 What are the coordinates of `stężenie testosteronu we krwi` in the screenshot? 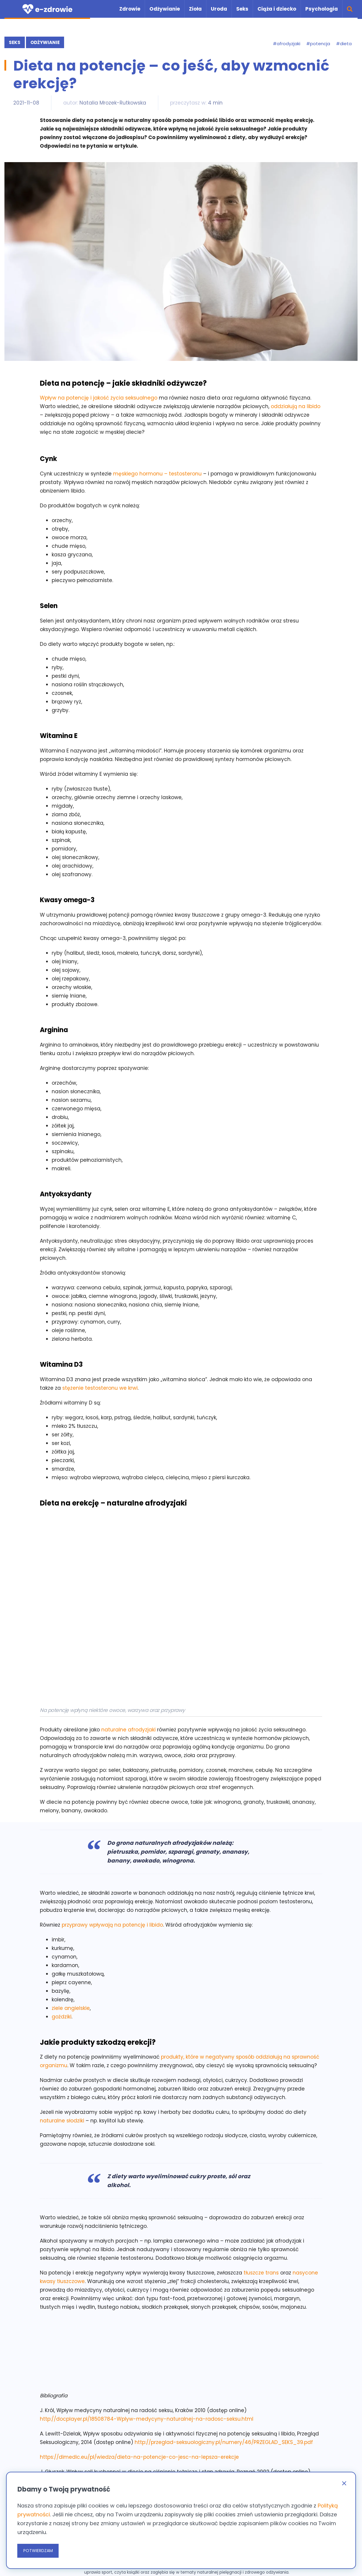 It's located at (100, 1388).